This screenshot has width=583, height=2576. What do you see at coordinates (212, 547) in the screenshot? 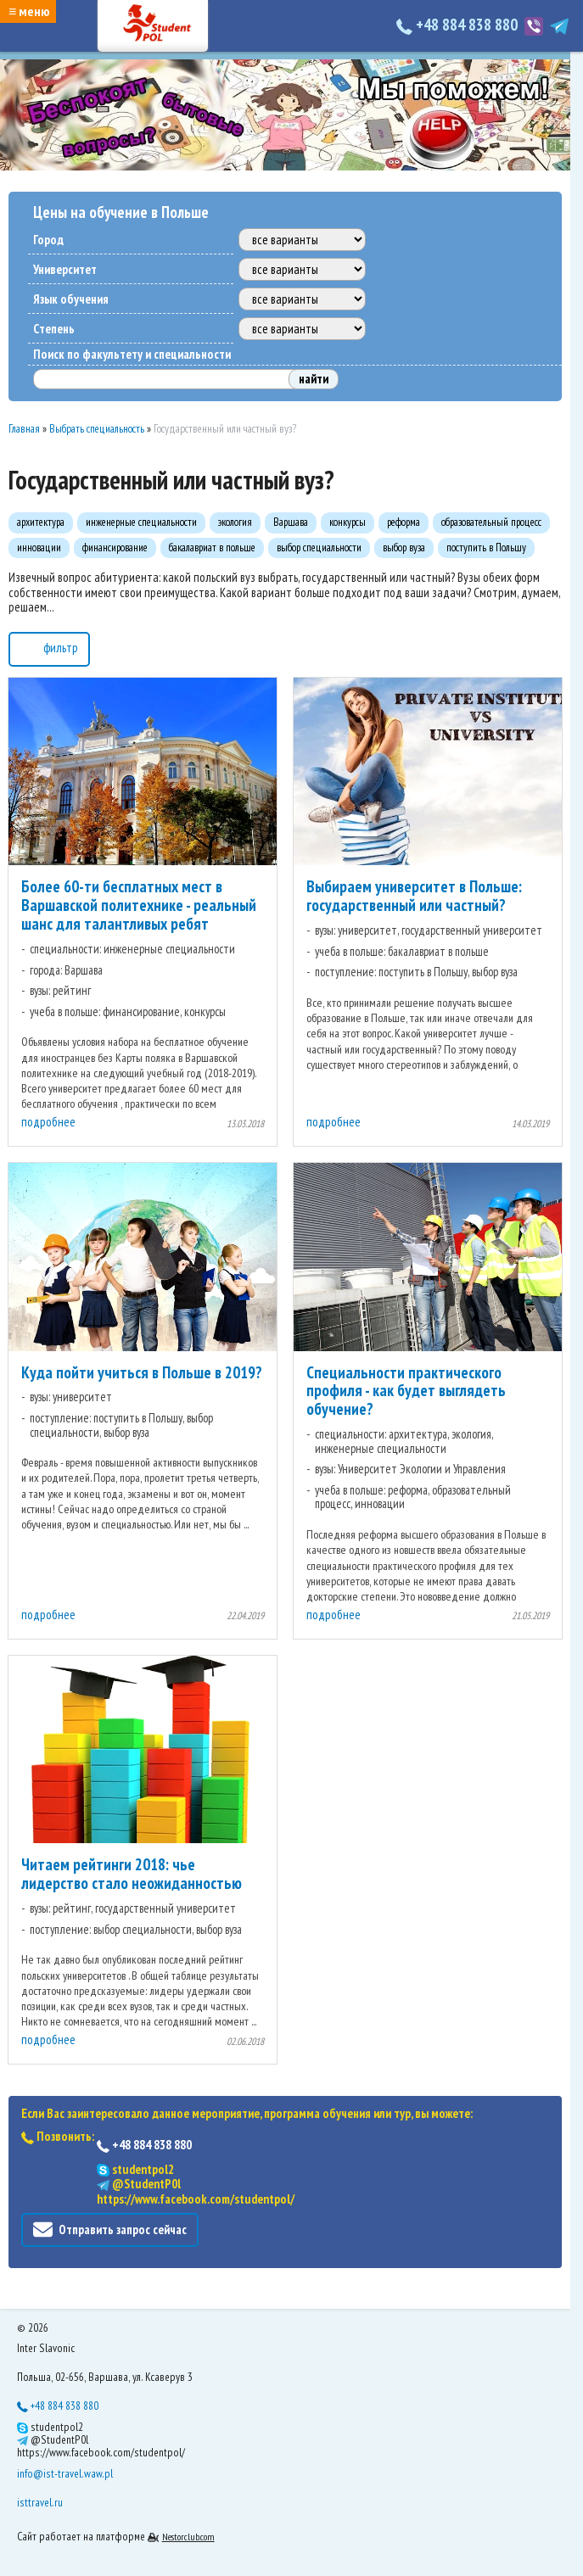
I see `бакалавриат в польше` at bounding box center [212, 547].